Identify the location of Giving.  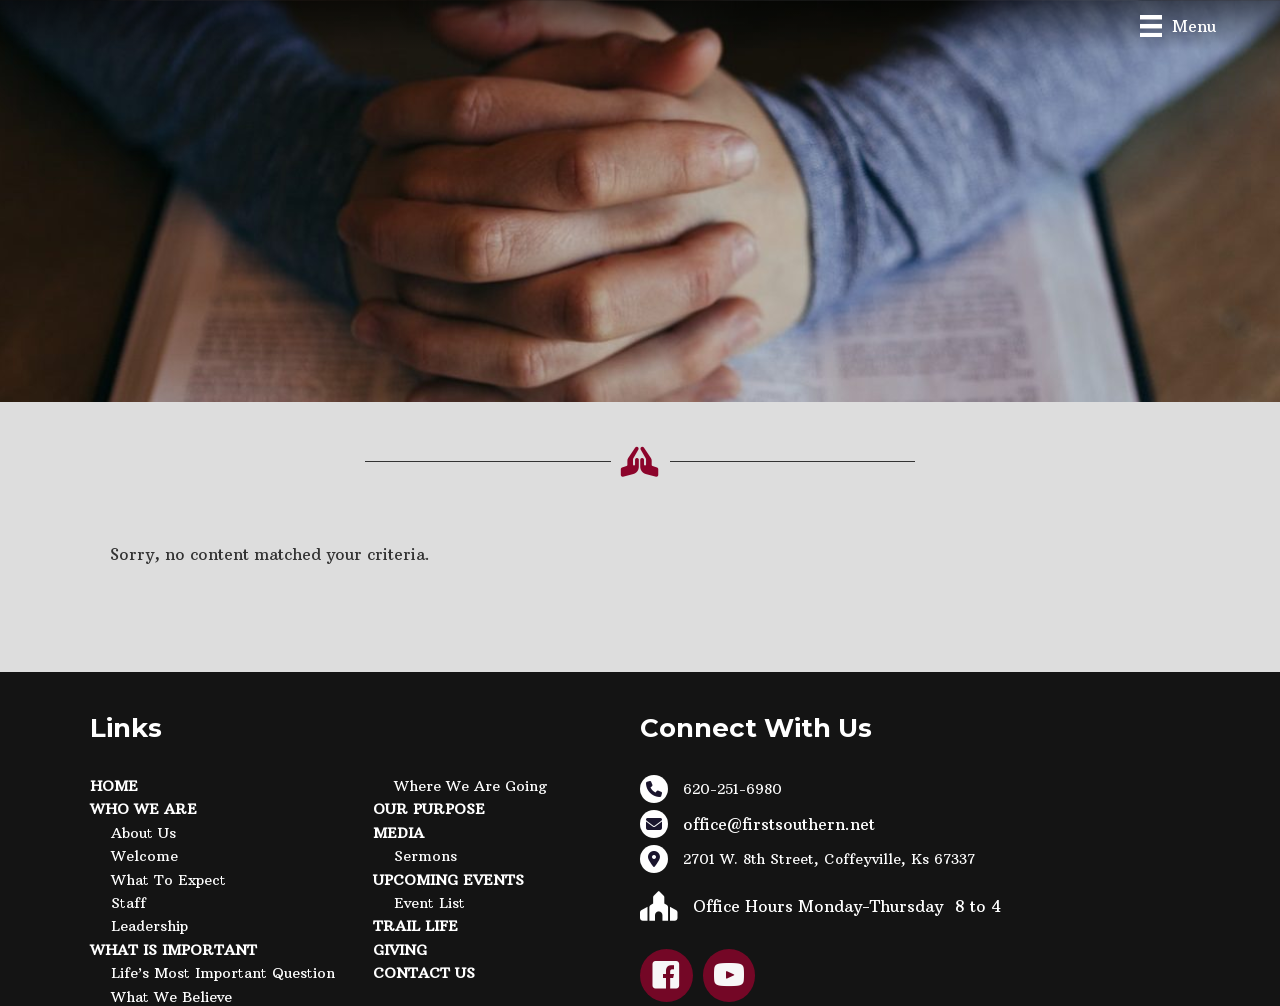
(400, 950).